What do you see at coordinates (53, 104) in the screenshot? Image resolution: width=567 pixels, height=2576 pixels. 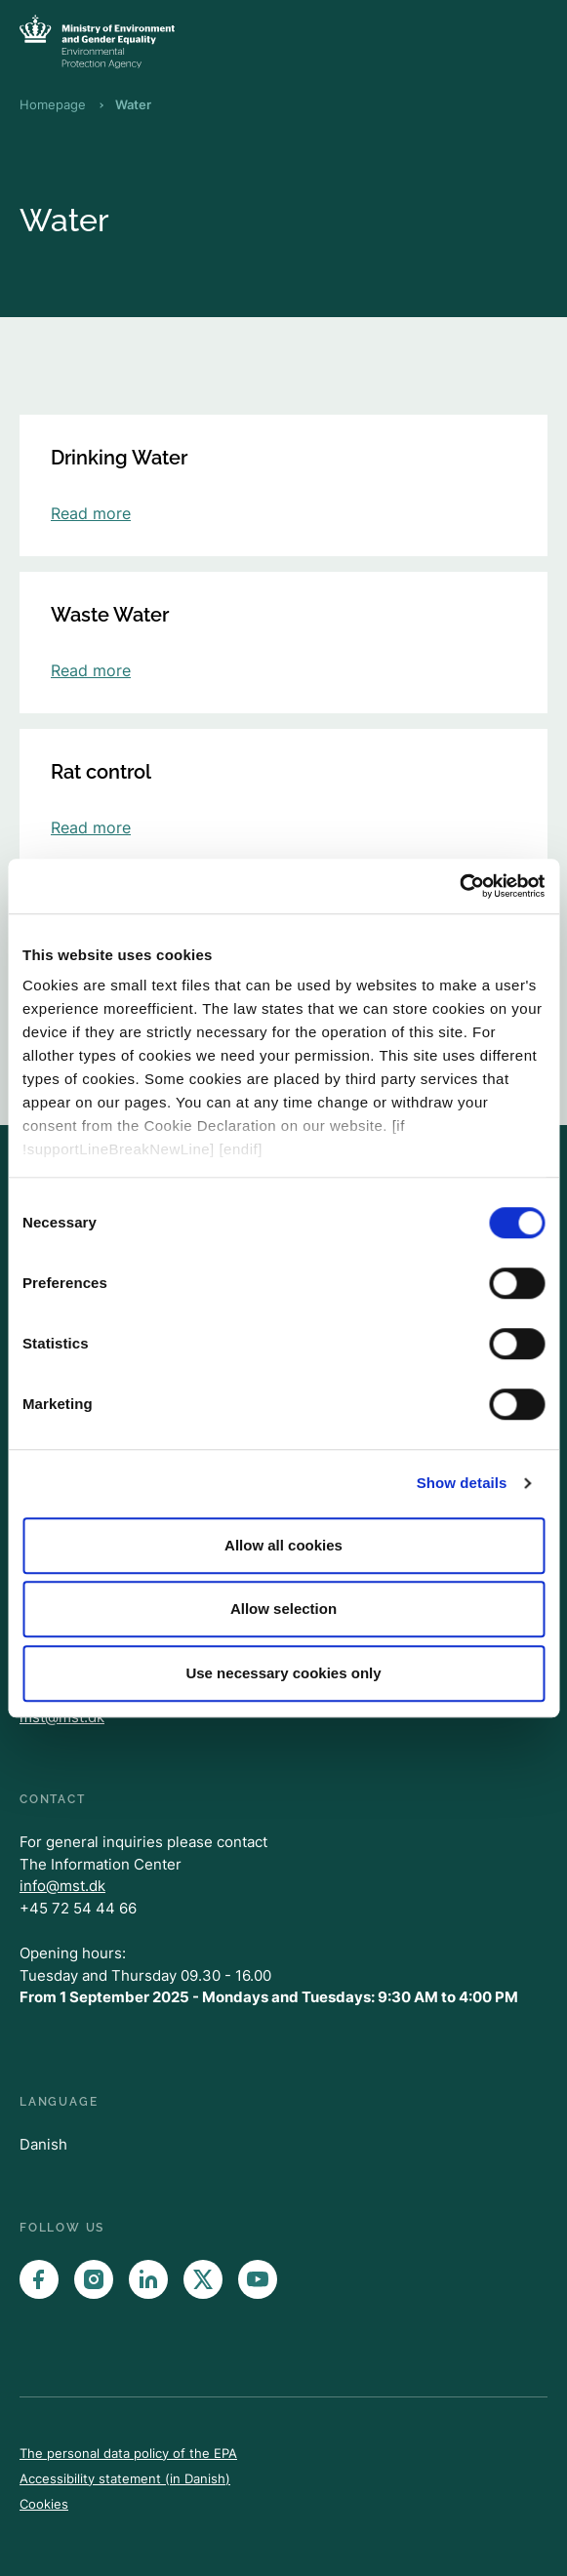 I see `Homepage [Breadcrumb Homepage]` at bounding box center [53, 104].